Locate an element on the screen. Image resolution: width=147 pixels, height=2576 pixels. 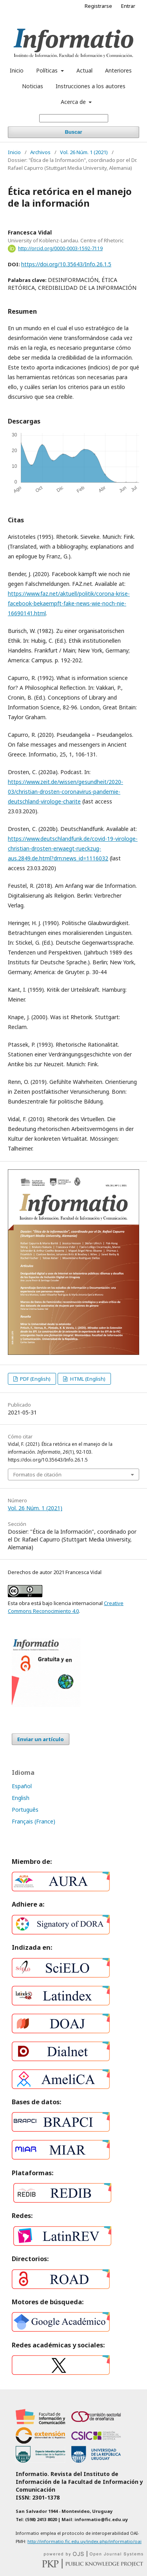
Français (France) is located at coordinates (33, 1821).